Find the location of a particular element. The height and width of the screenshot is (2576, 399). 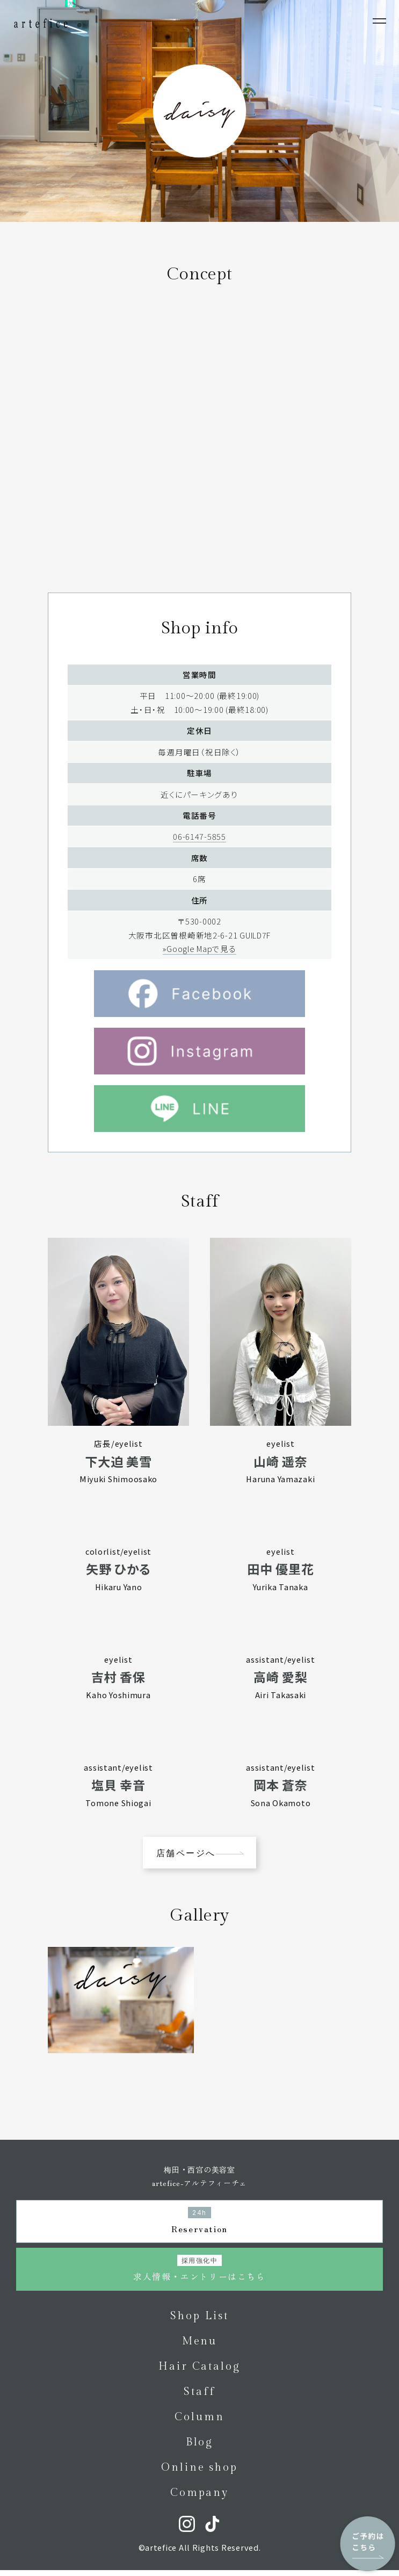

Online shop is located at coordinates (199, 2473).